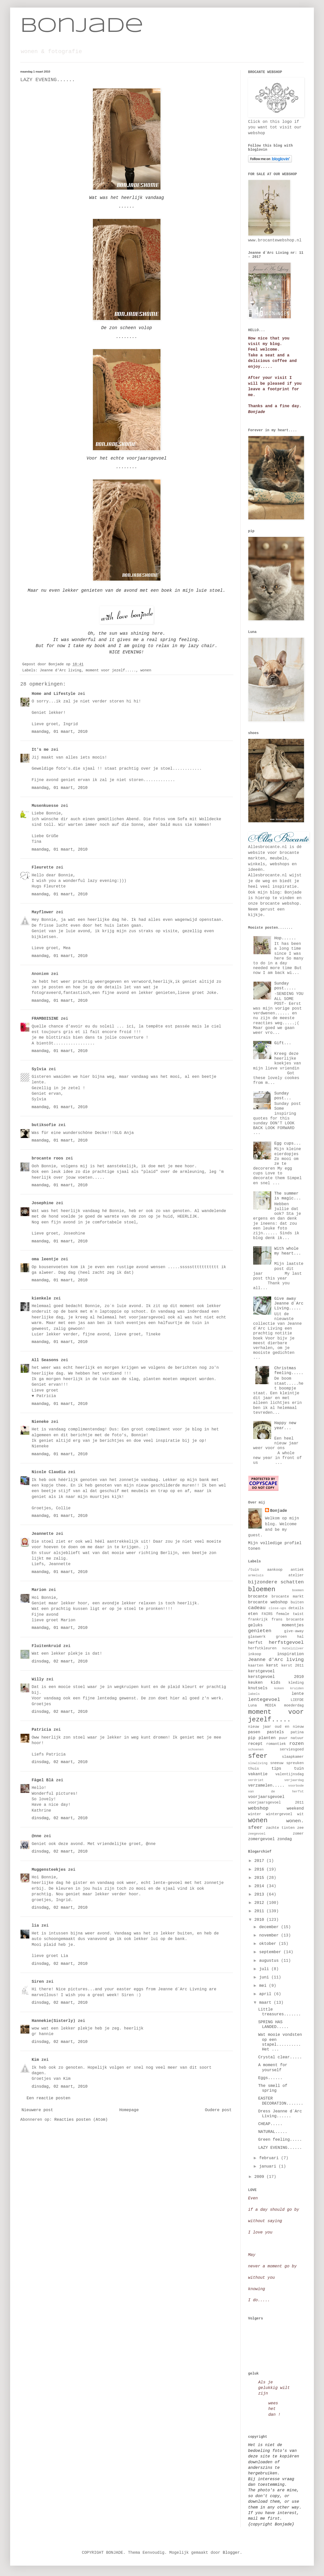  What do you see at coordinates (270, 2158) in the screenshot?
I see `februari` at bounding box center [270, 2158].